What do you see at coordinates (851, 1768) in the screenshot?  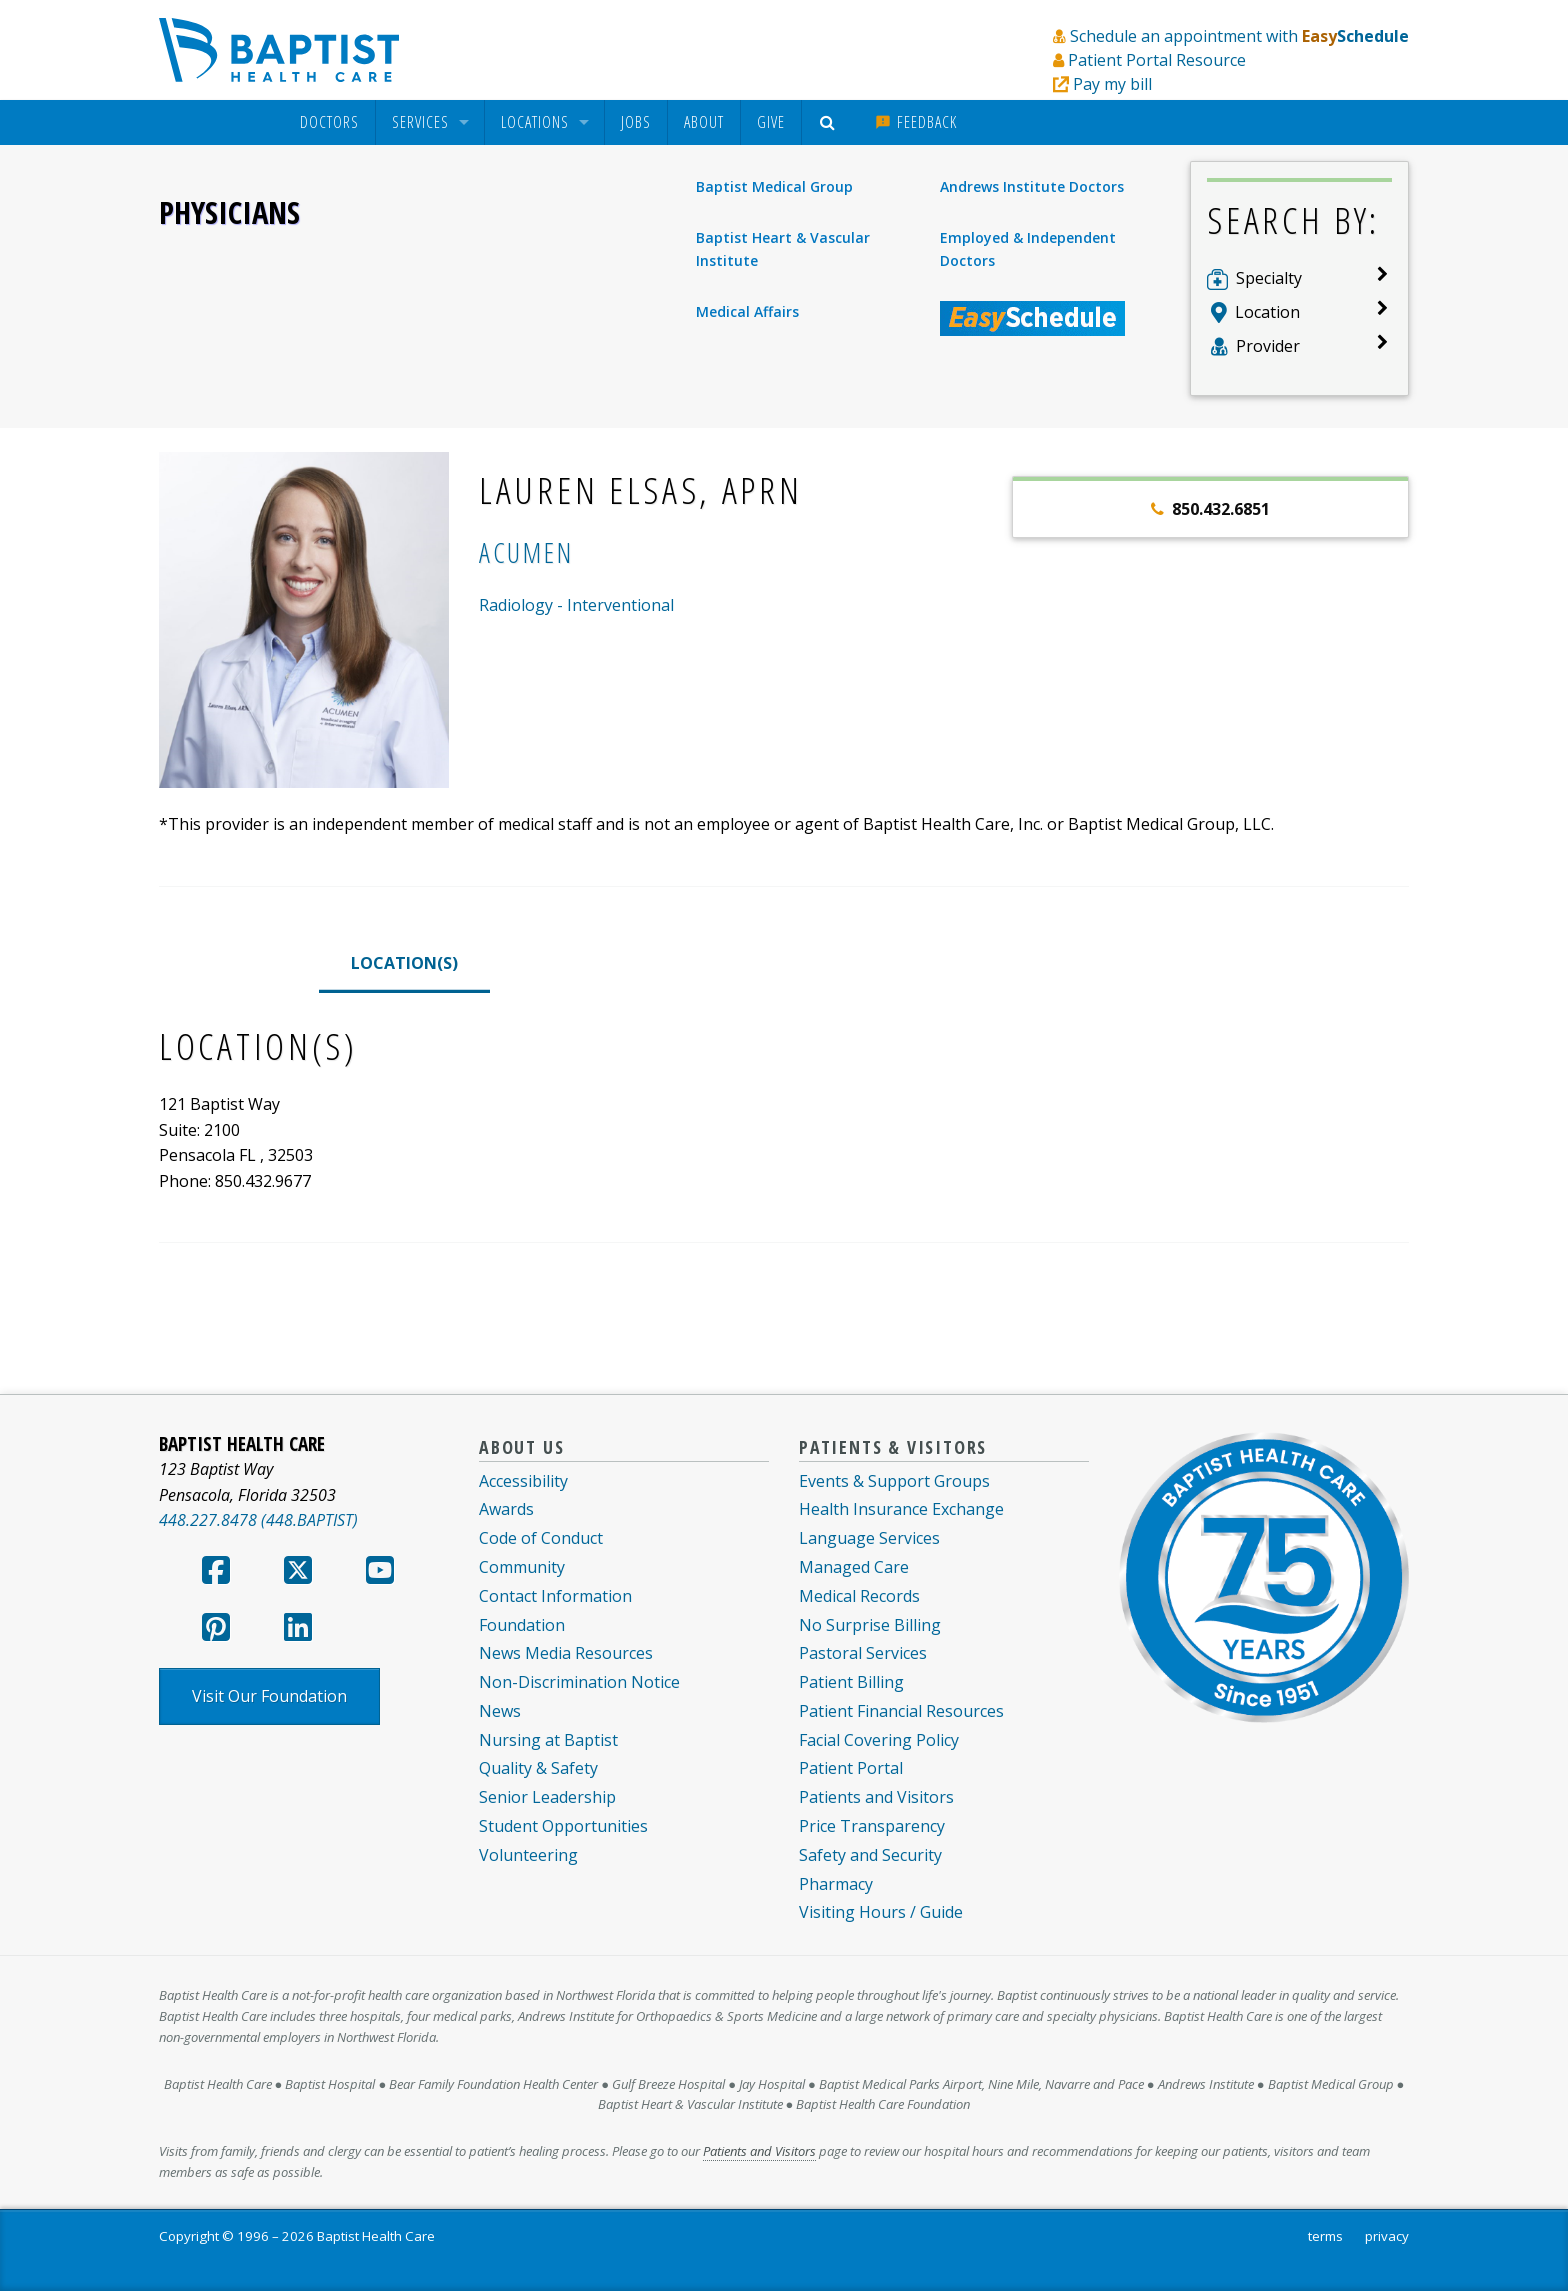 I see `Patient Portal` at bounding box center [851, 1768].